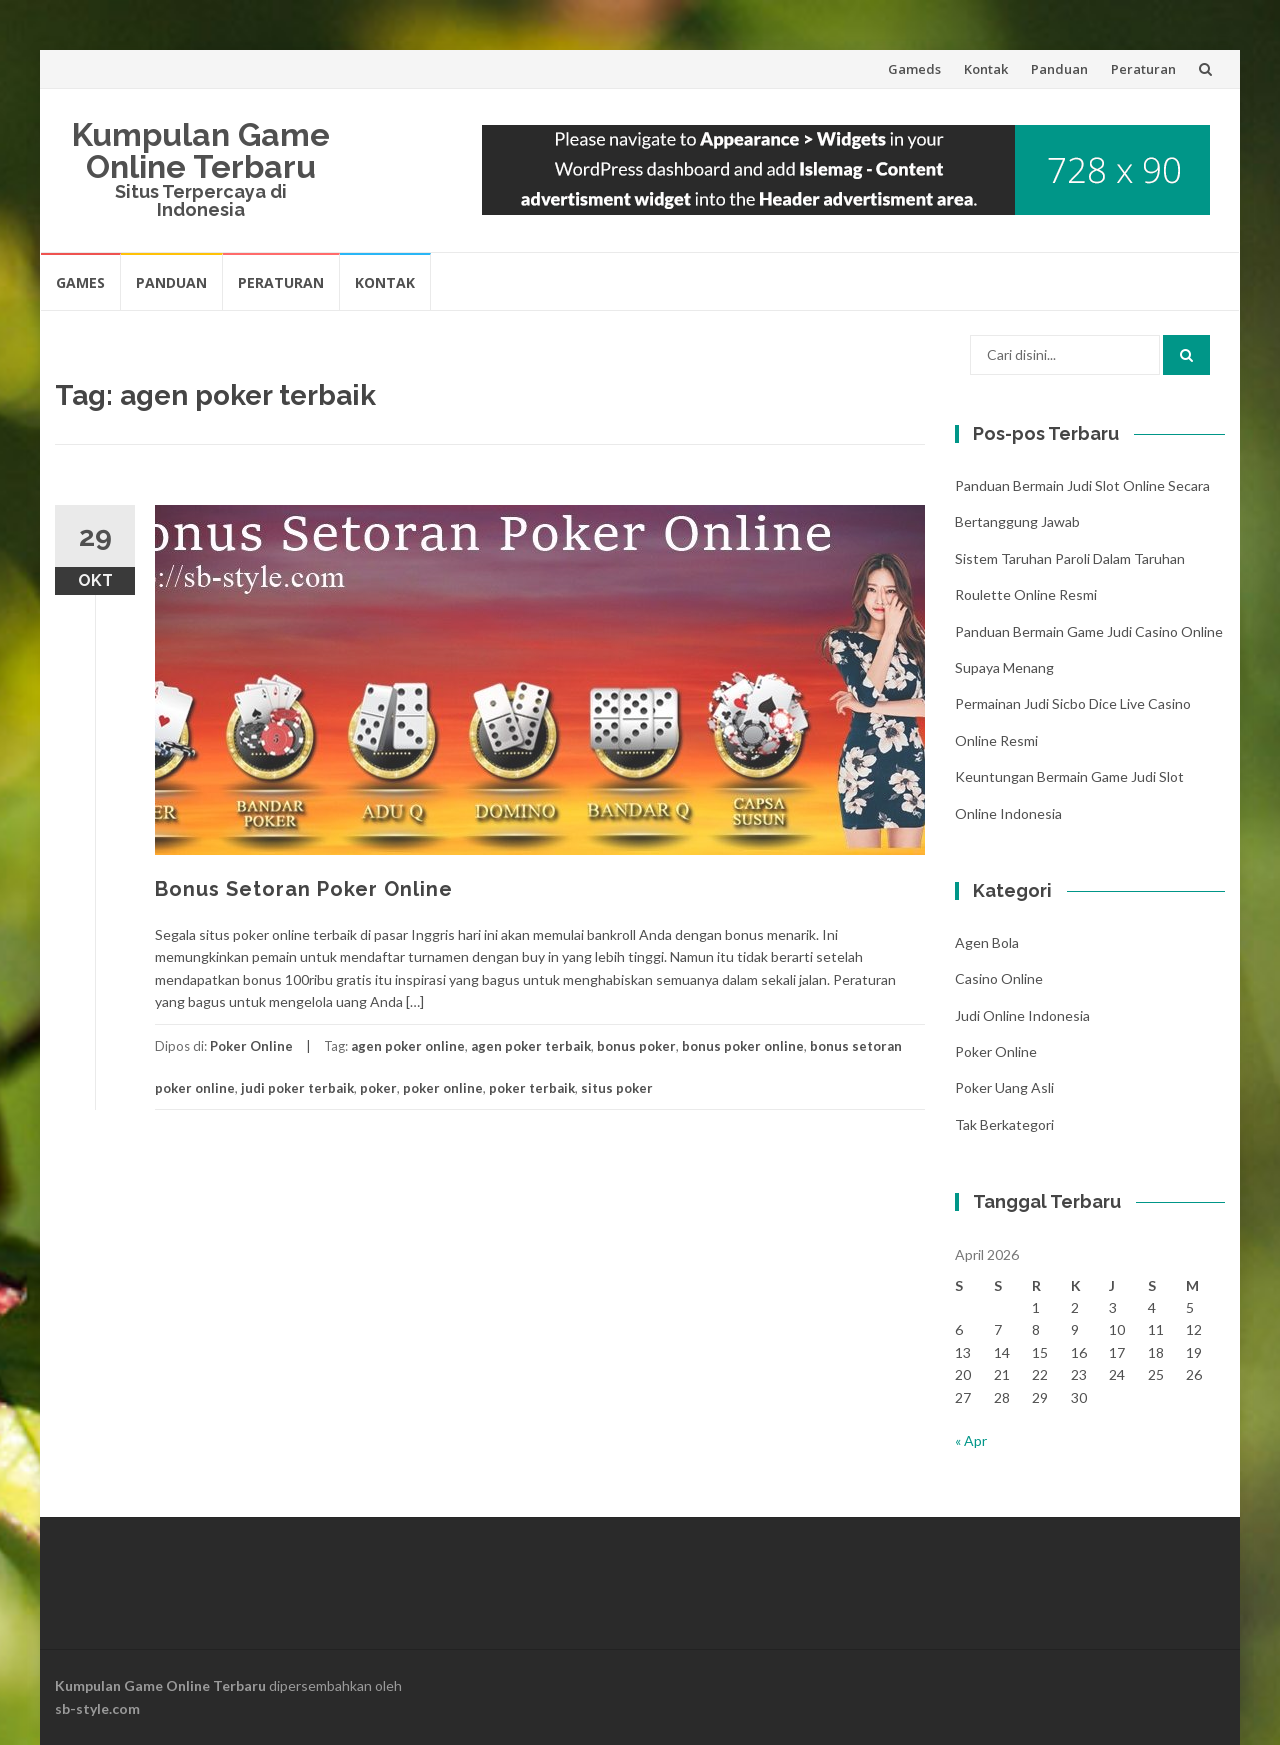 The height and width of the screenshot is (1745, 1280). I want to click on Poker Uang Asli, so click(1004, 1087).